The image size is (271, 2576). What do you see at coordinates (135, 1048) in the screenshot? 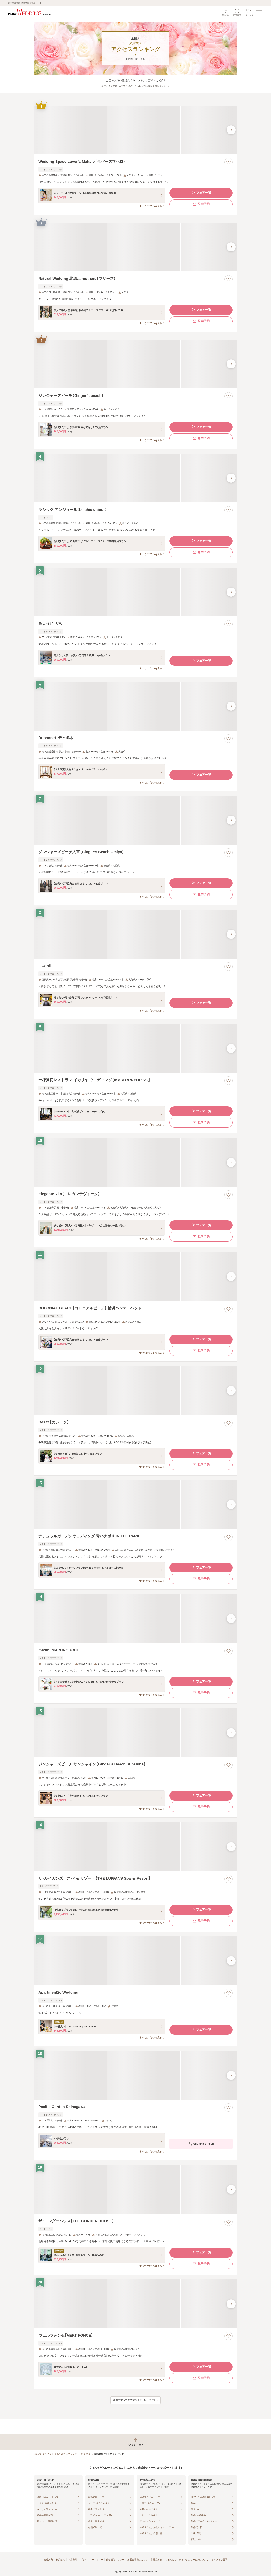
I see `[一棟貸切レストラン イカリヤ ウエディング【IKARIYA WEDDING】の画像]` at bounding box center [135, 1048].